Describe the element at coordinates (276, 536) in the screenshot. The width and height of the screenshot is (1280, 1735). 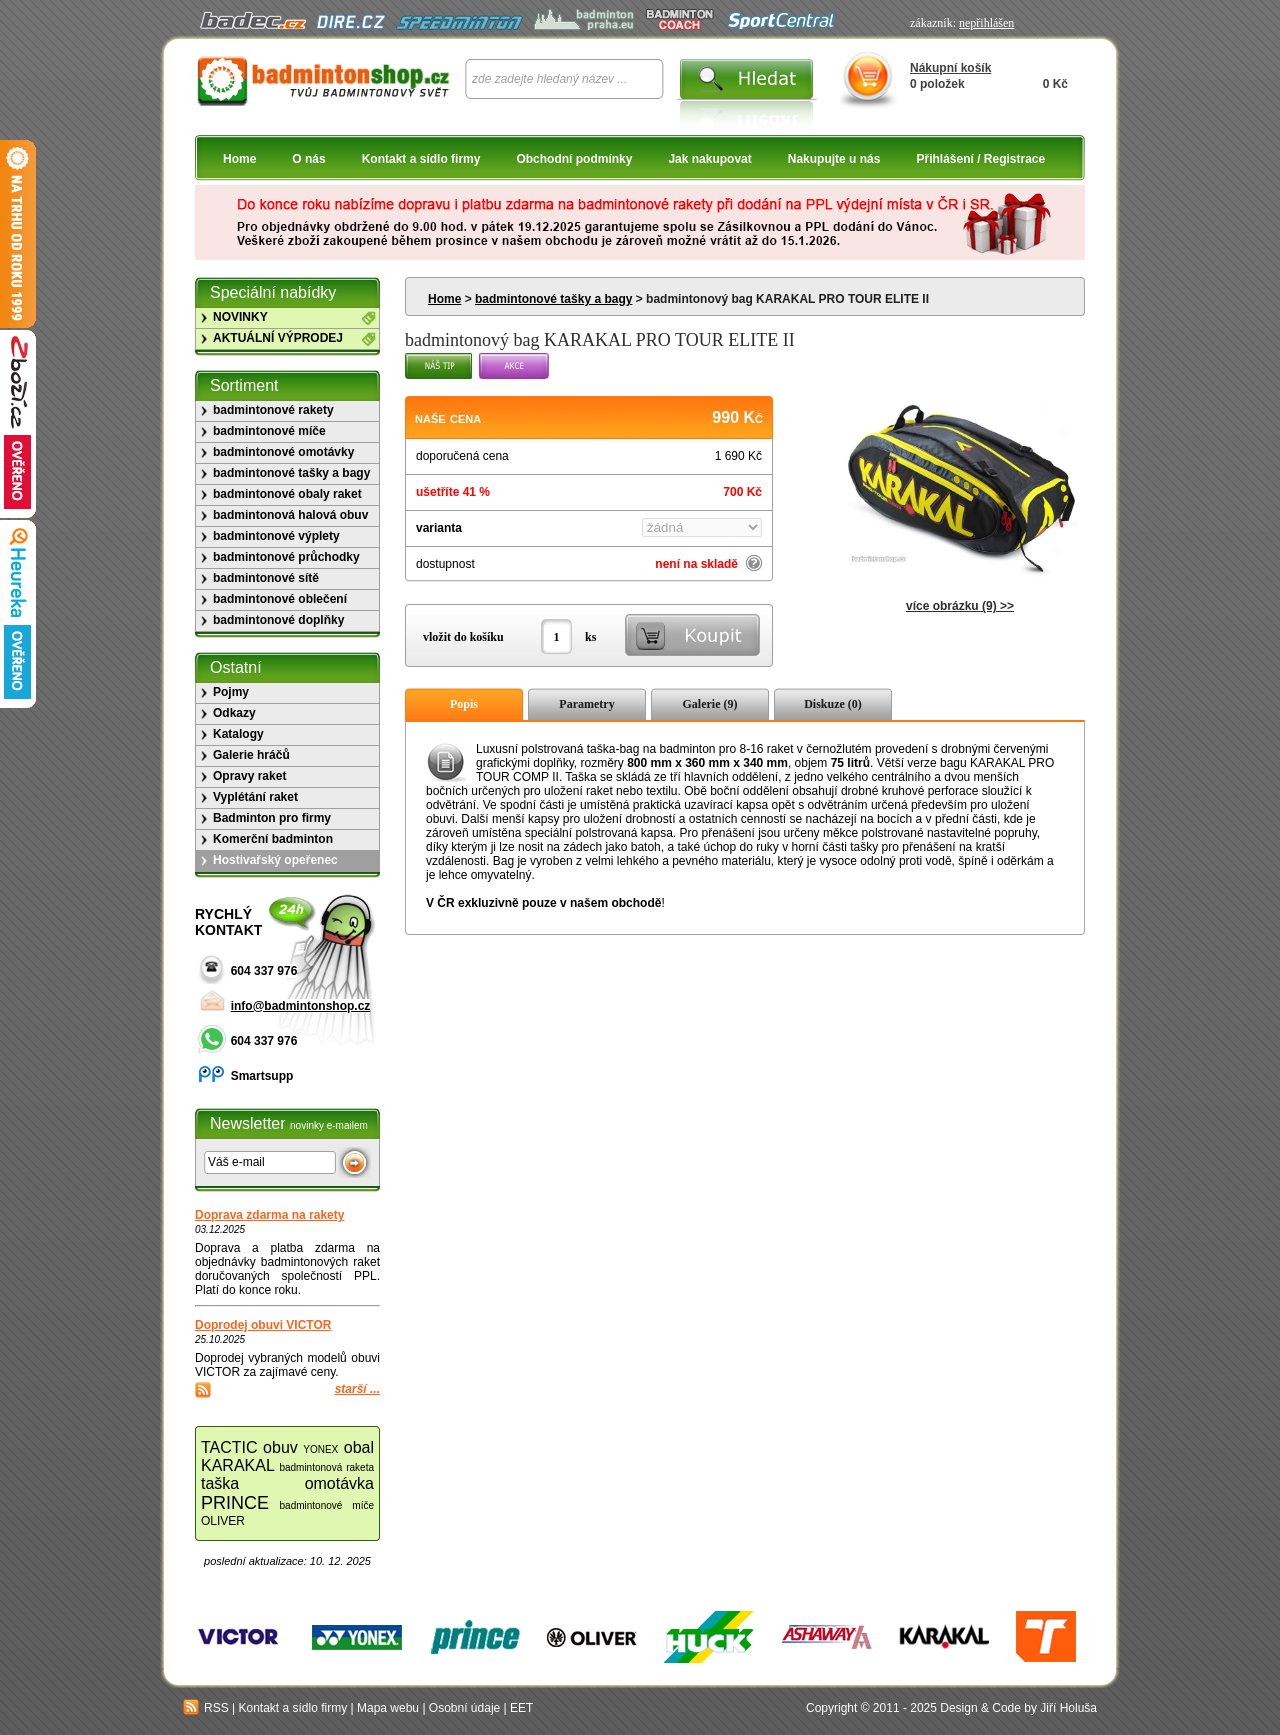
I see `badmintonové výplety` at that location.